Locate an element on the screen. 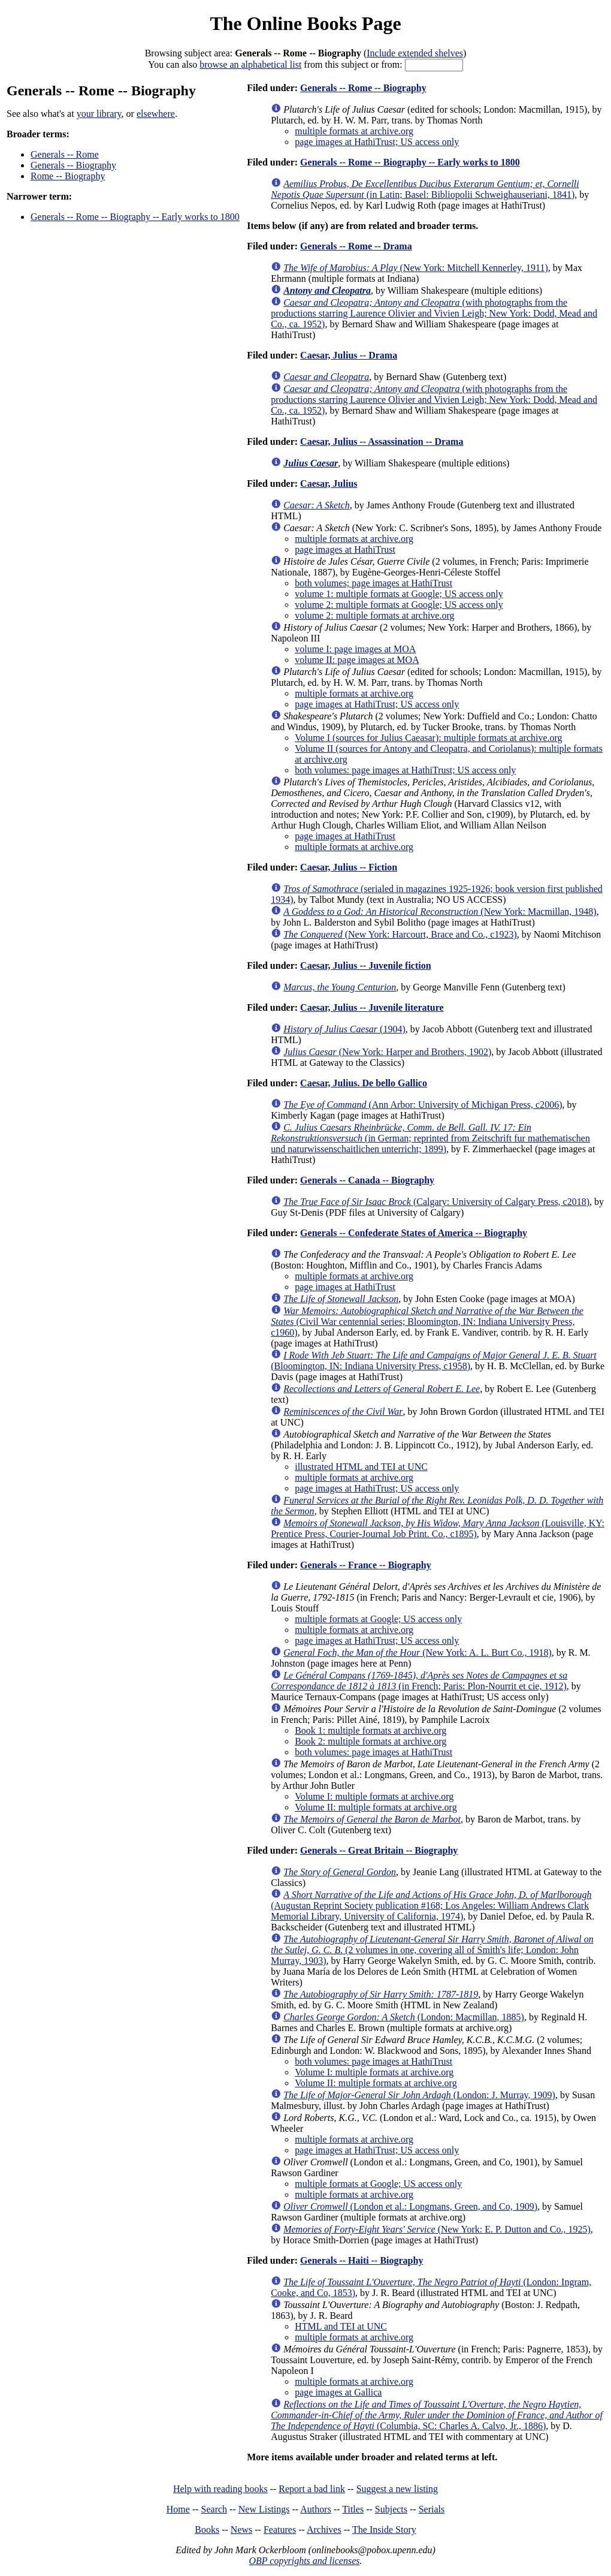  Generals -- Biography is located at coordinates (73, 165).